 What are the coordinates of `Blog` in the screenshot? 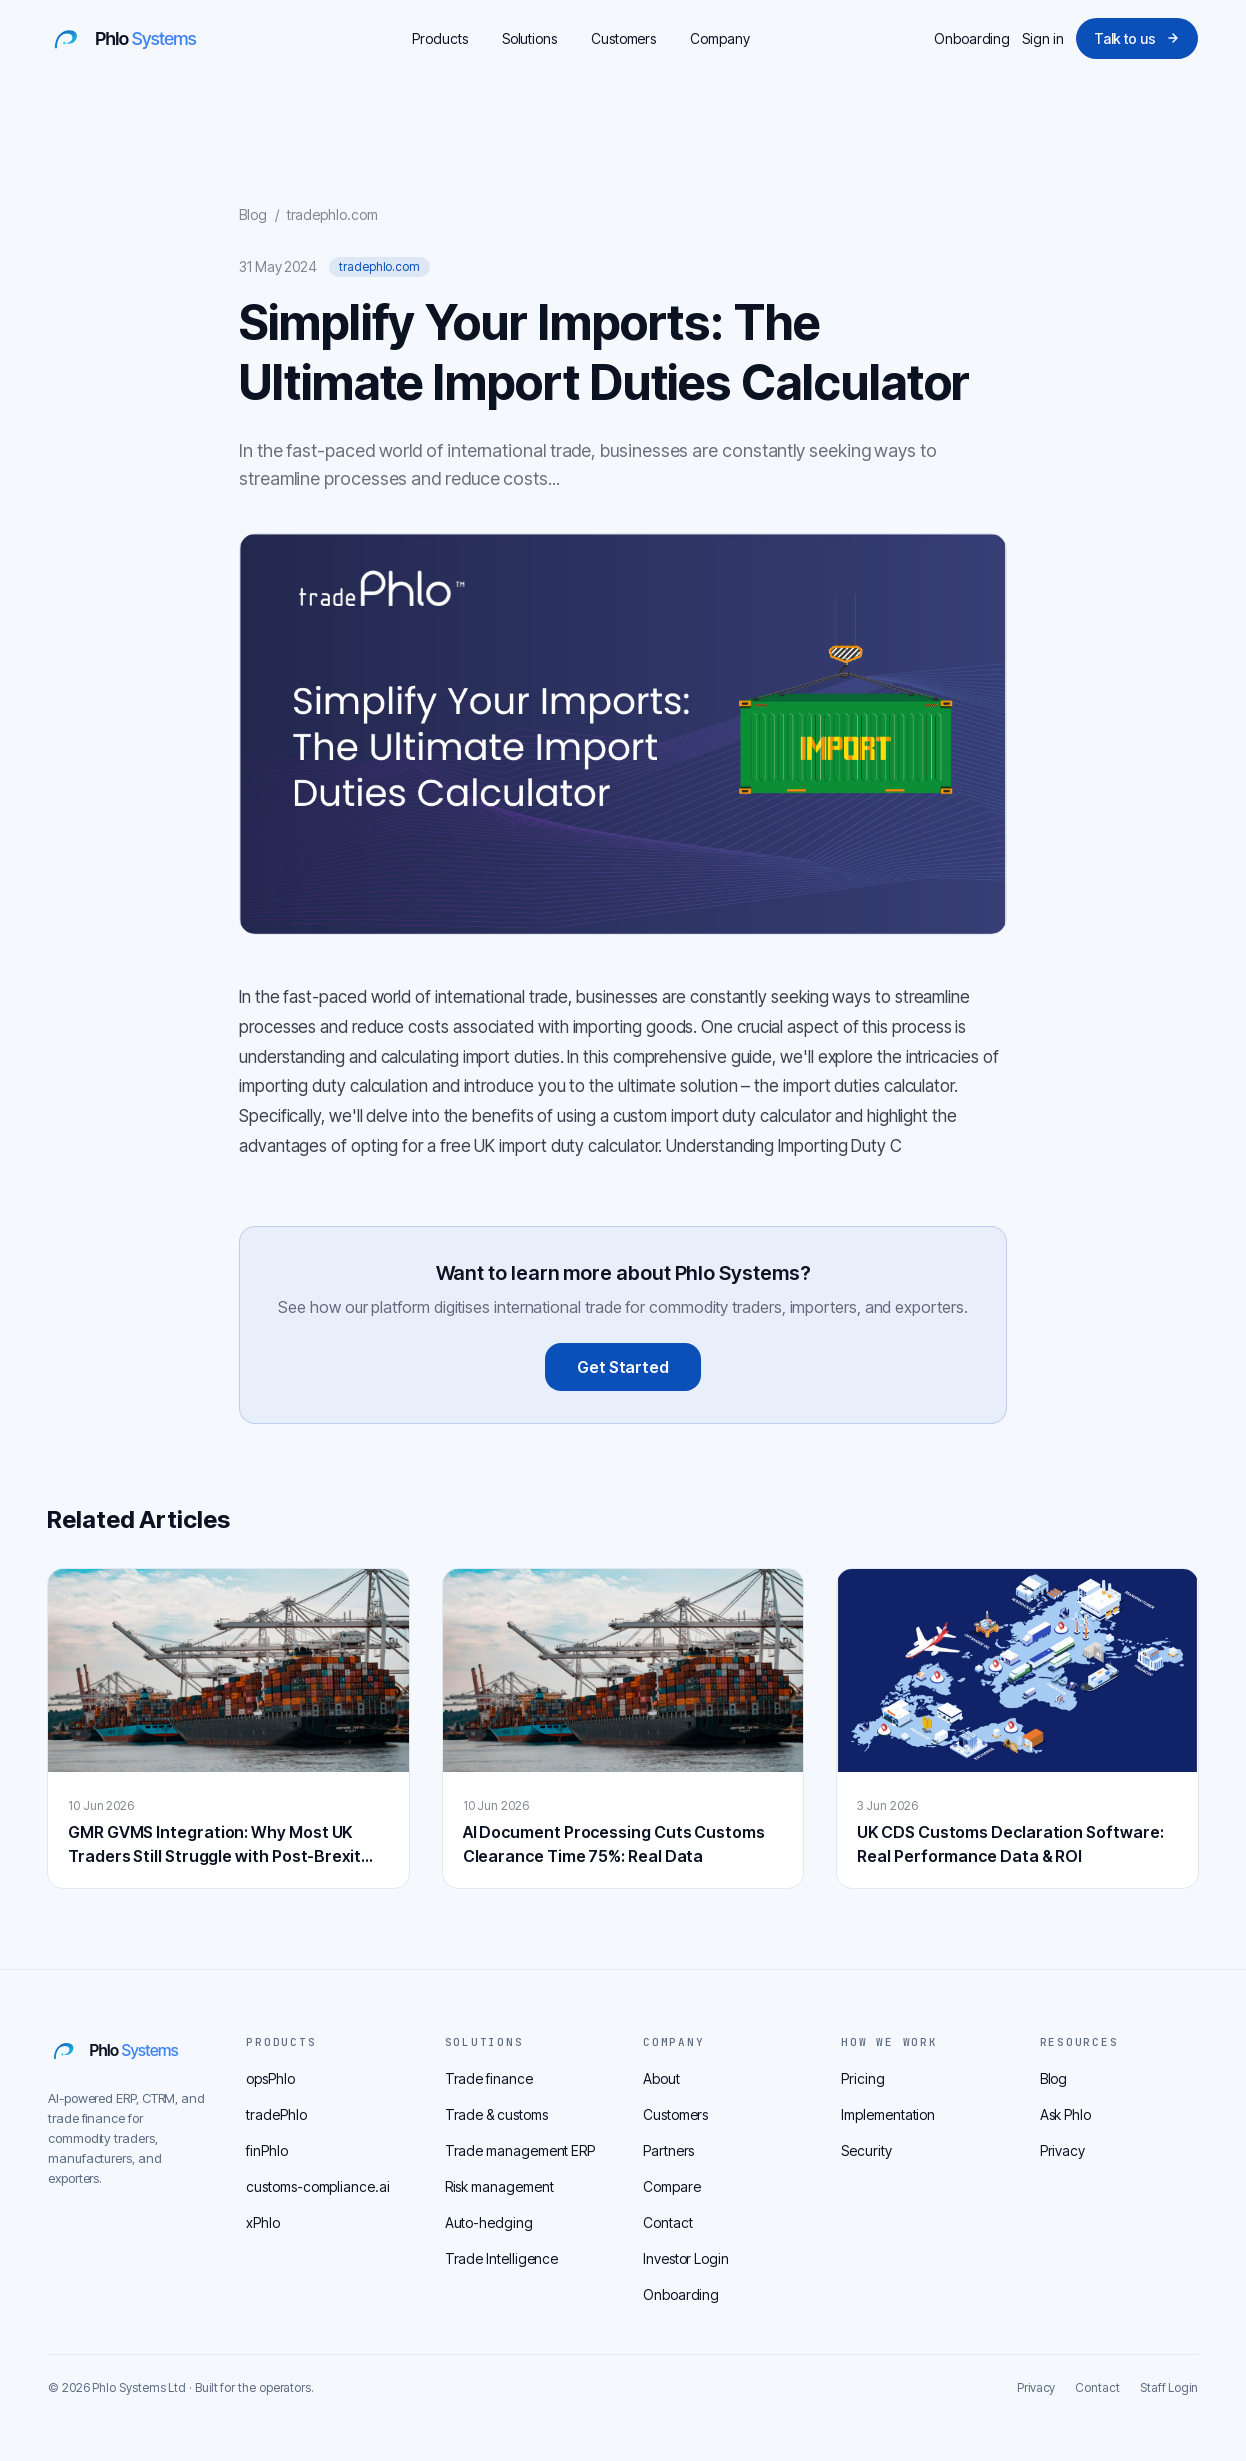 It's located at (253, 214).